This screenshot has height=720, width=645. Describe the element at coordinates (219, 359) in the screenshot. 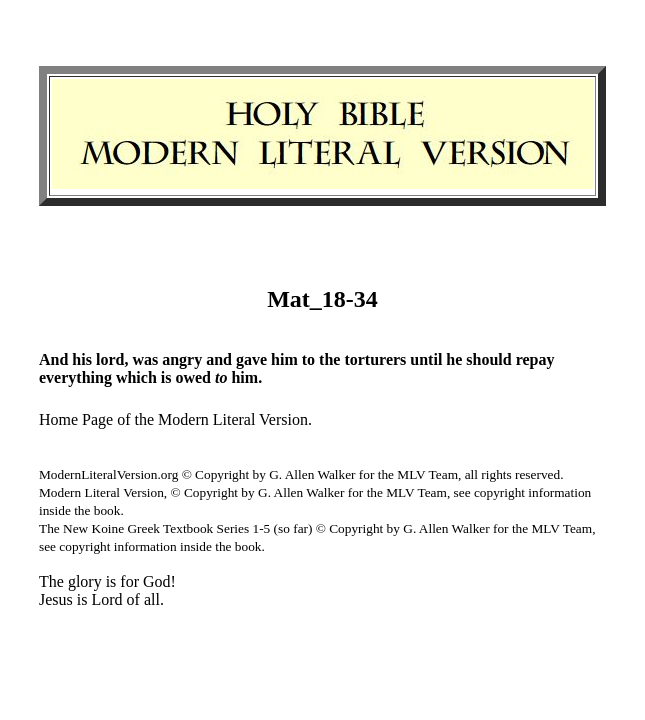

I see `and` at that location.